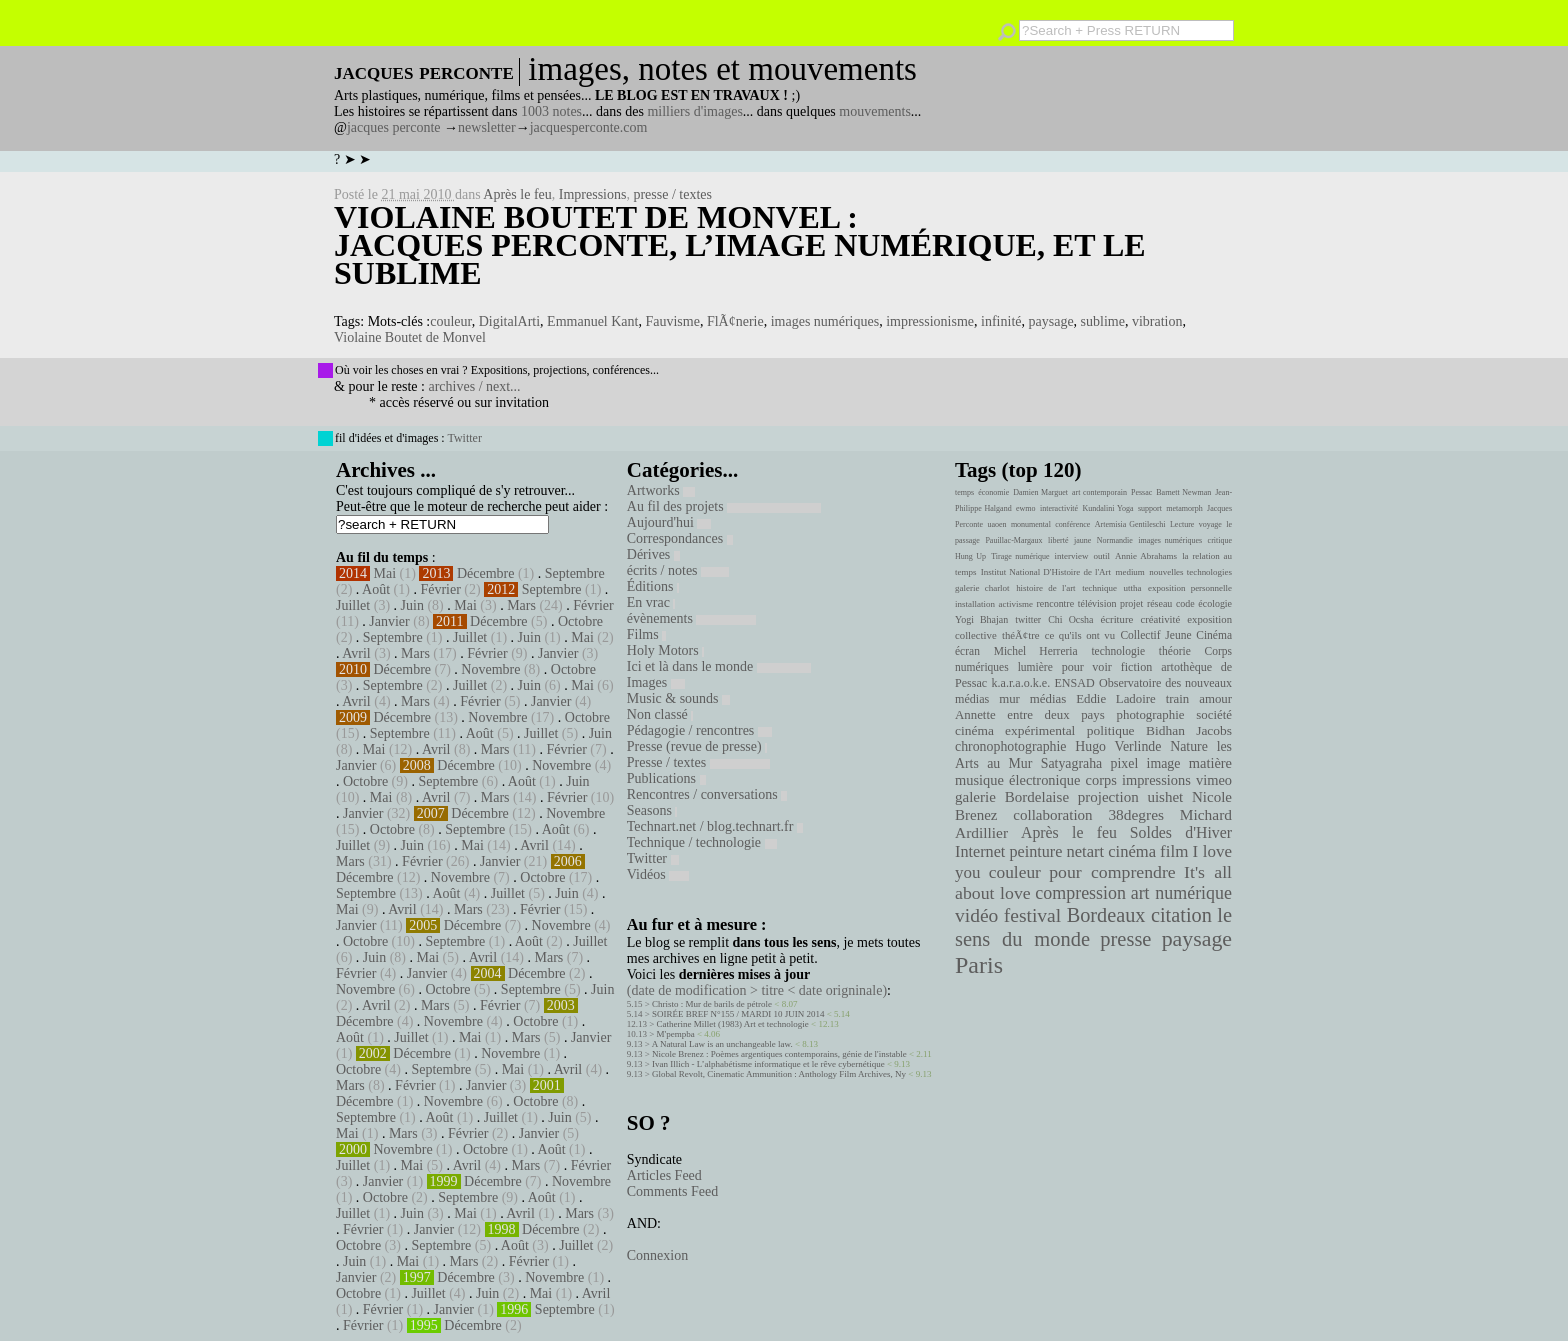 The image size is (1568, 1341). I want to click on Après le feu, so click(517, 194).